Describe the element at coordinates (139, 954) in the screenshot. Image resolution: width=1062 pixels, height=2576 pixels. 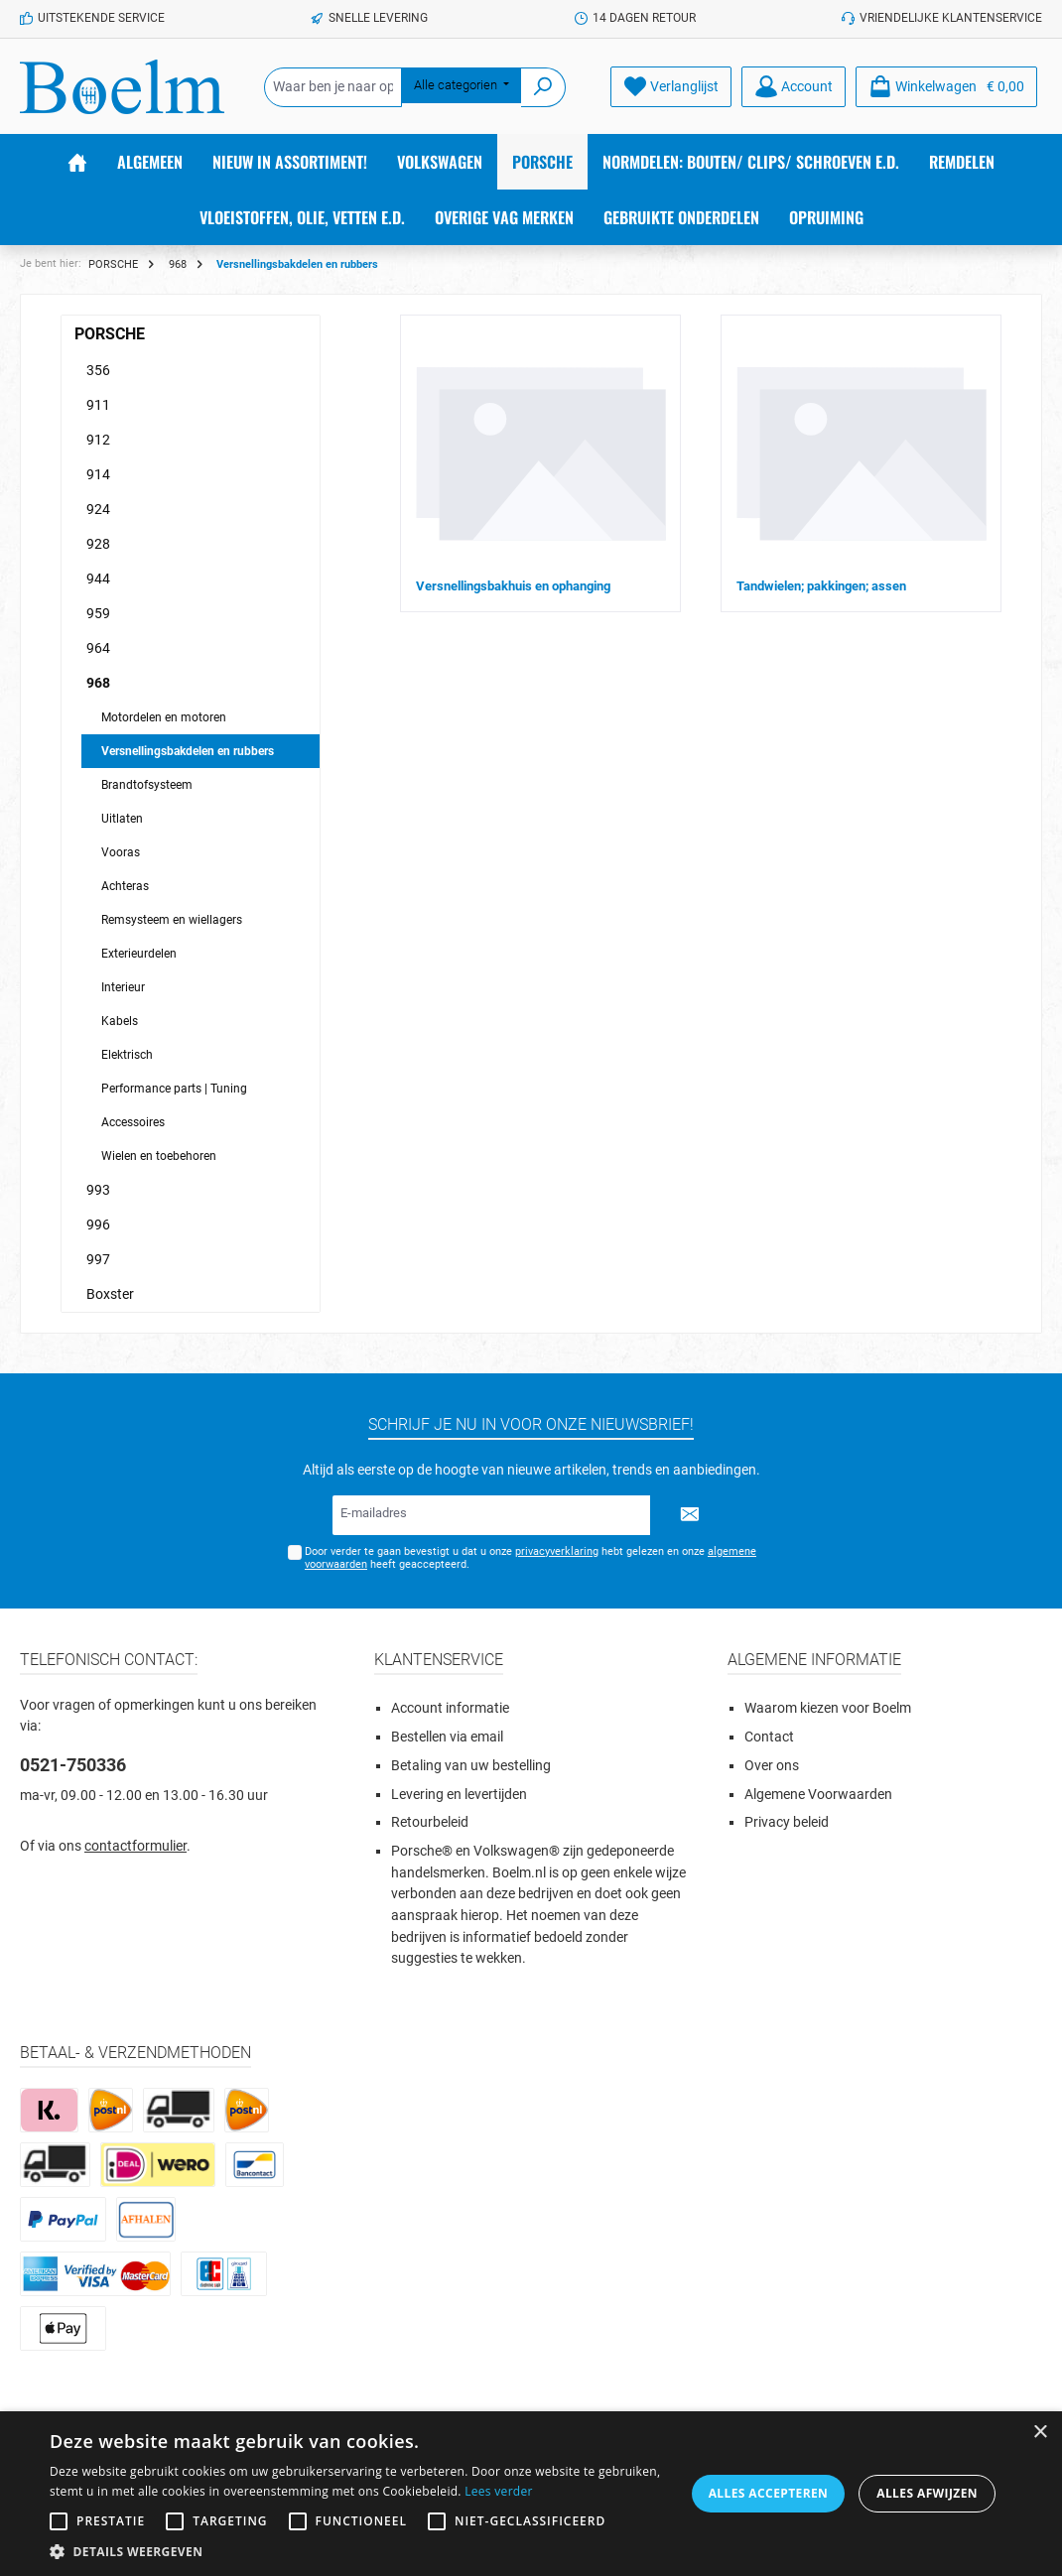
I see `Exterieurdelen` at that location.